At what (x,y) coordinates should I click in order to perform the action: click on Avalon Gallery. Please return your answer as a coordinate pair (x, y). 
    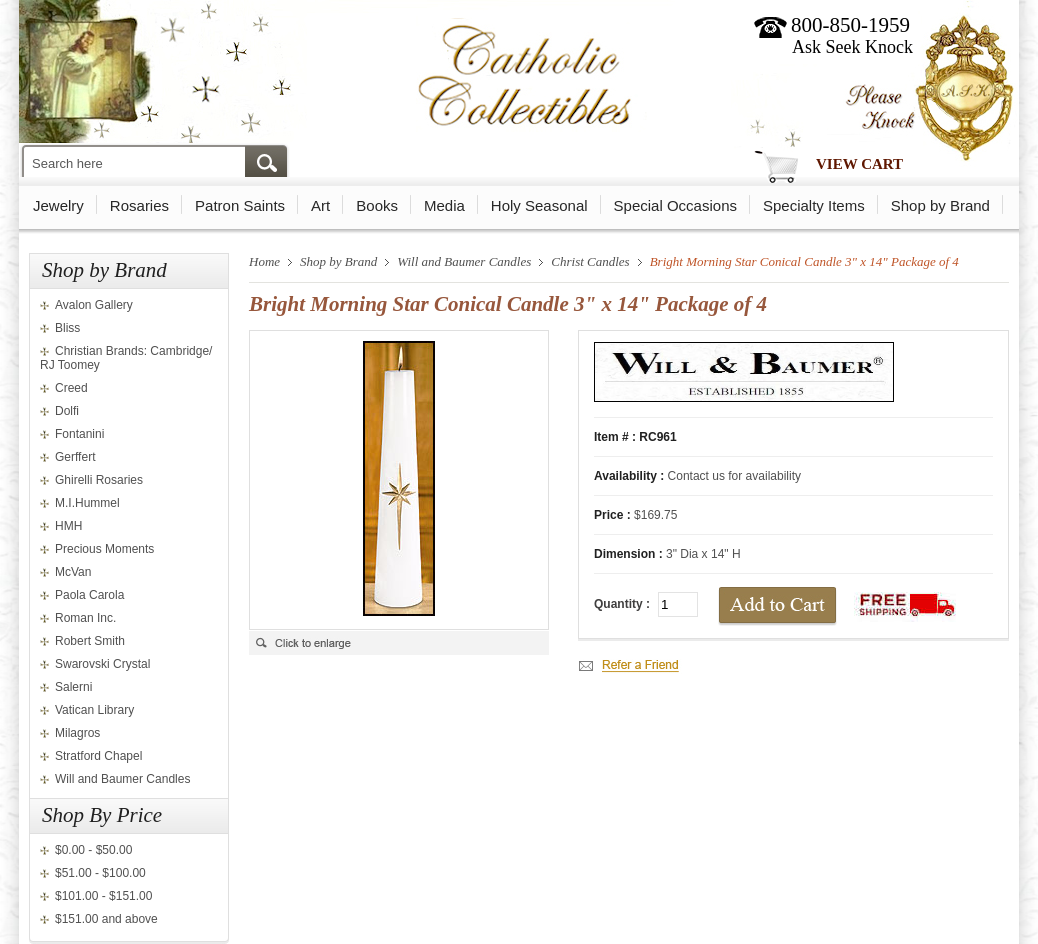
    Looking at the image, I should click on (94, 305).